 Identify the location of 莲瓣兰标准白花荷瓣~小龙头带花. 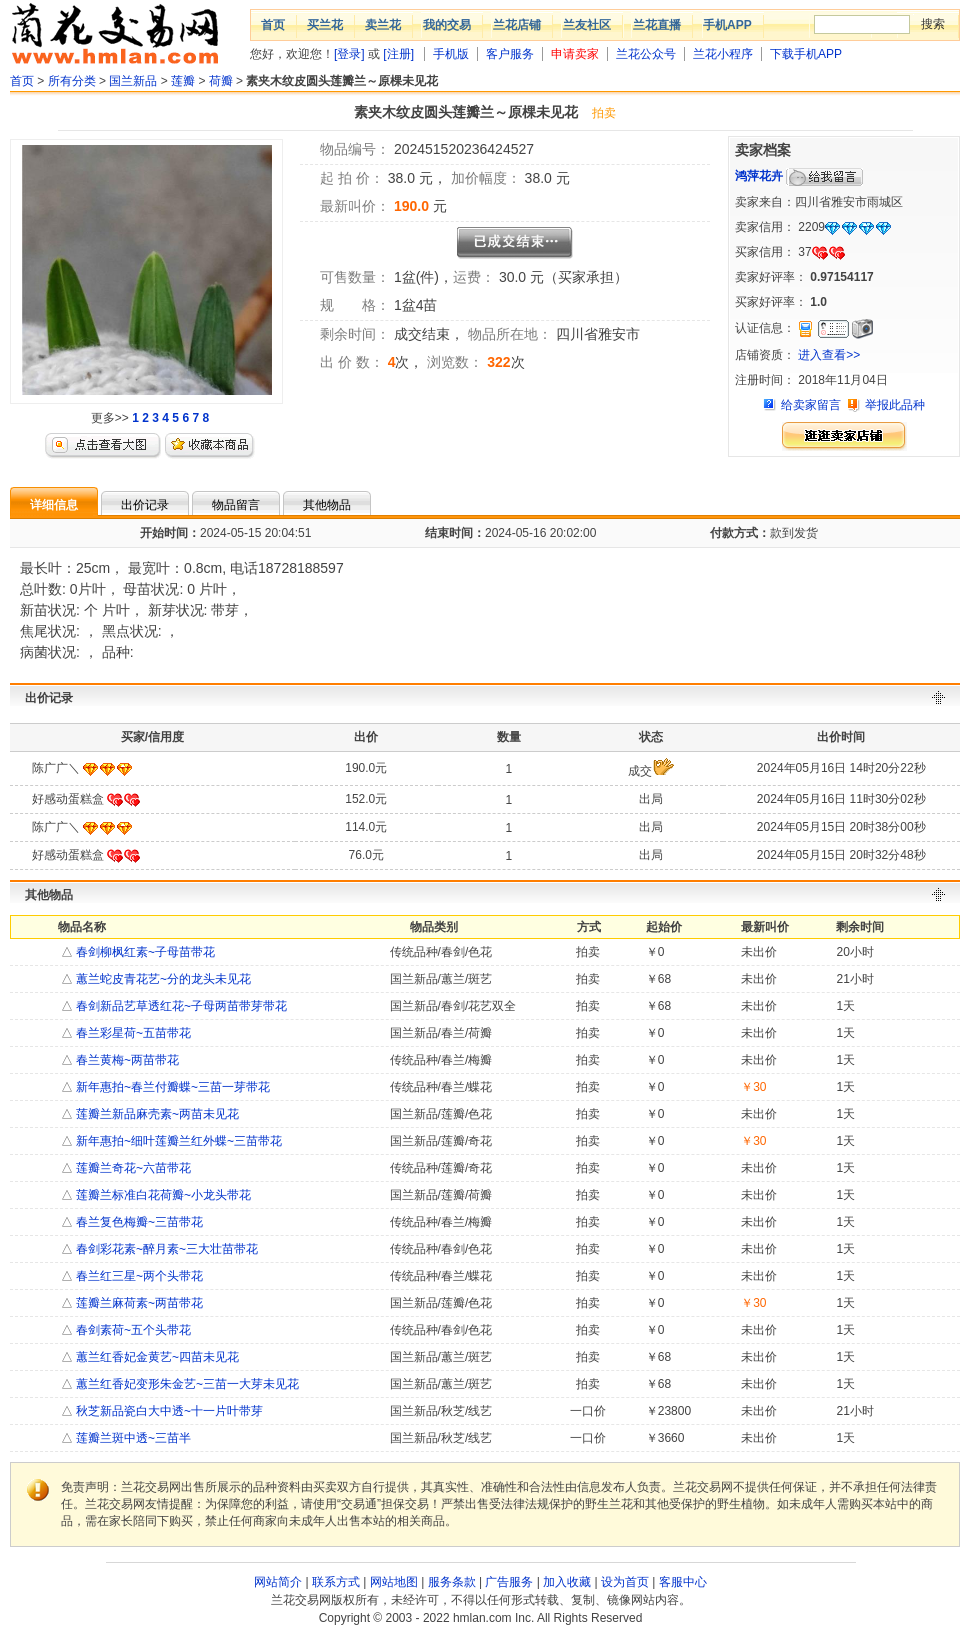
(162, 1195).